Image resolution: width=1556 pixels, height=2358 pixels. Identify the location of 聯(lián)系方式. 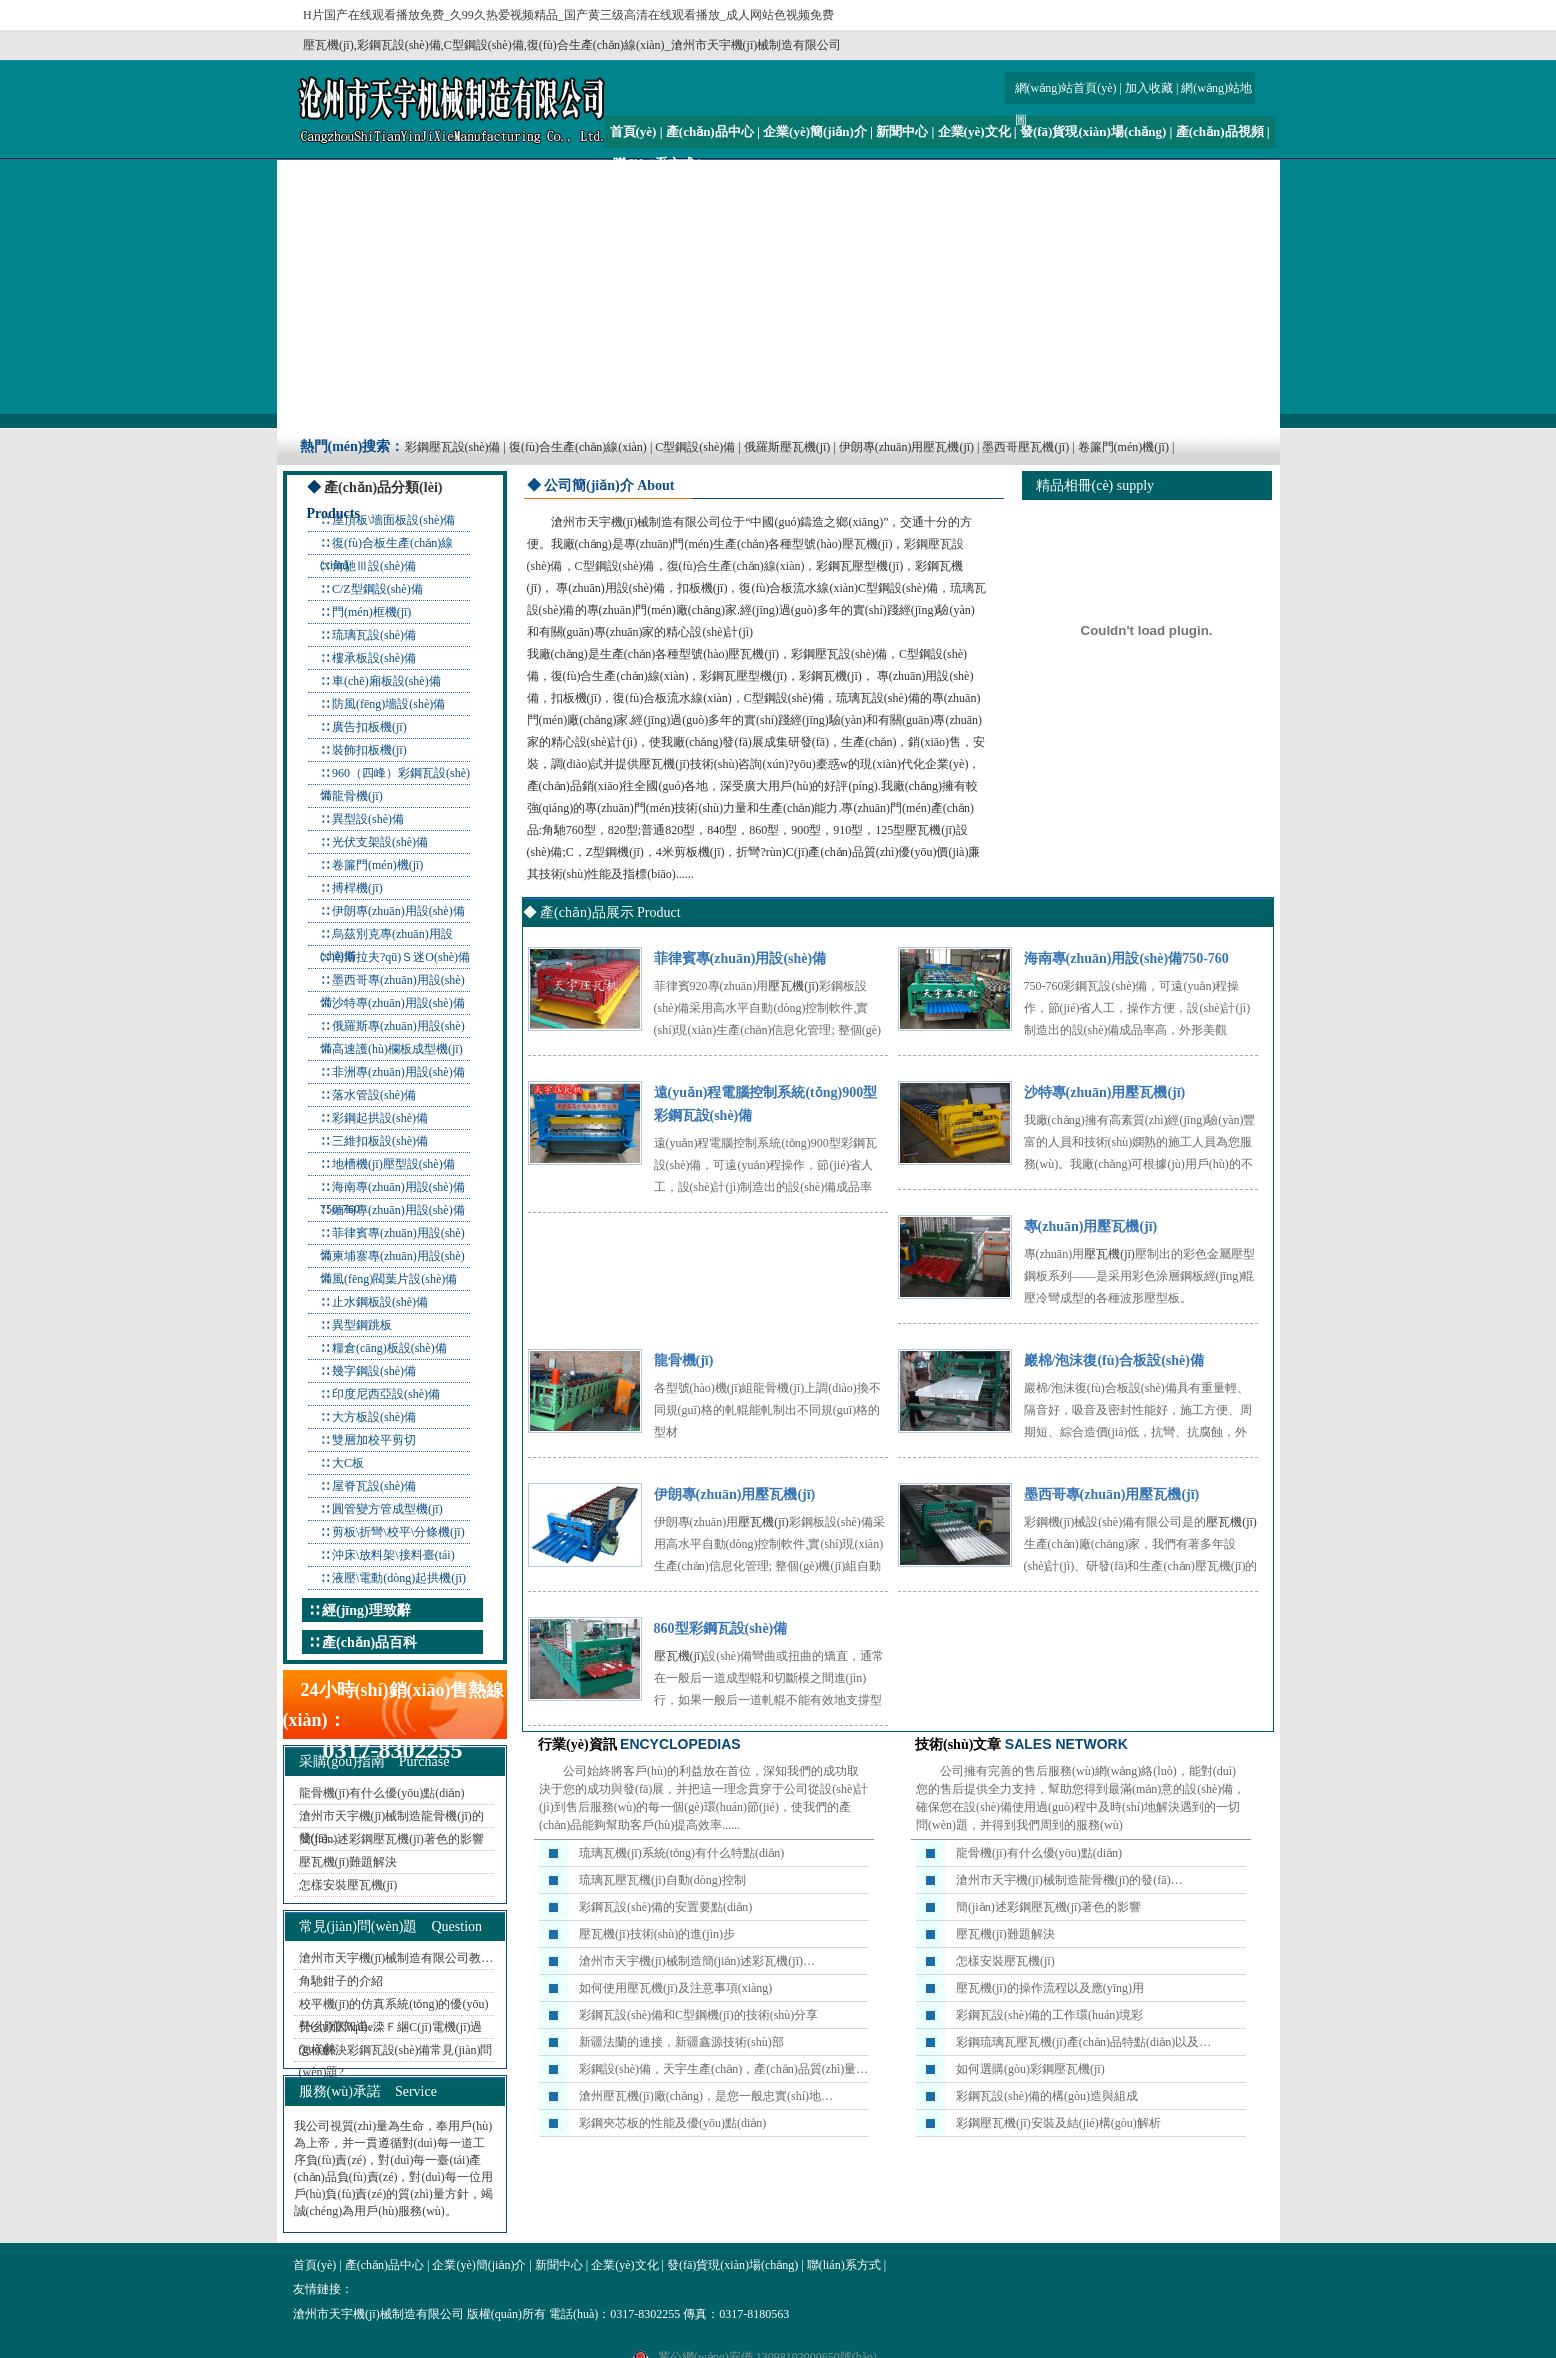
(654, 163).